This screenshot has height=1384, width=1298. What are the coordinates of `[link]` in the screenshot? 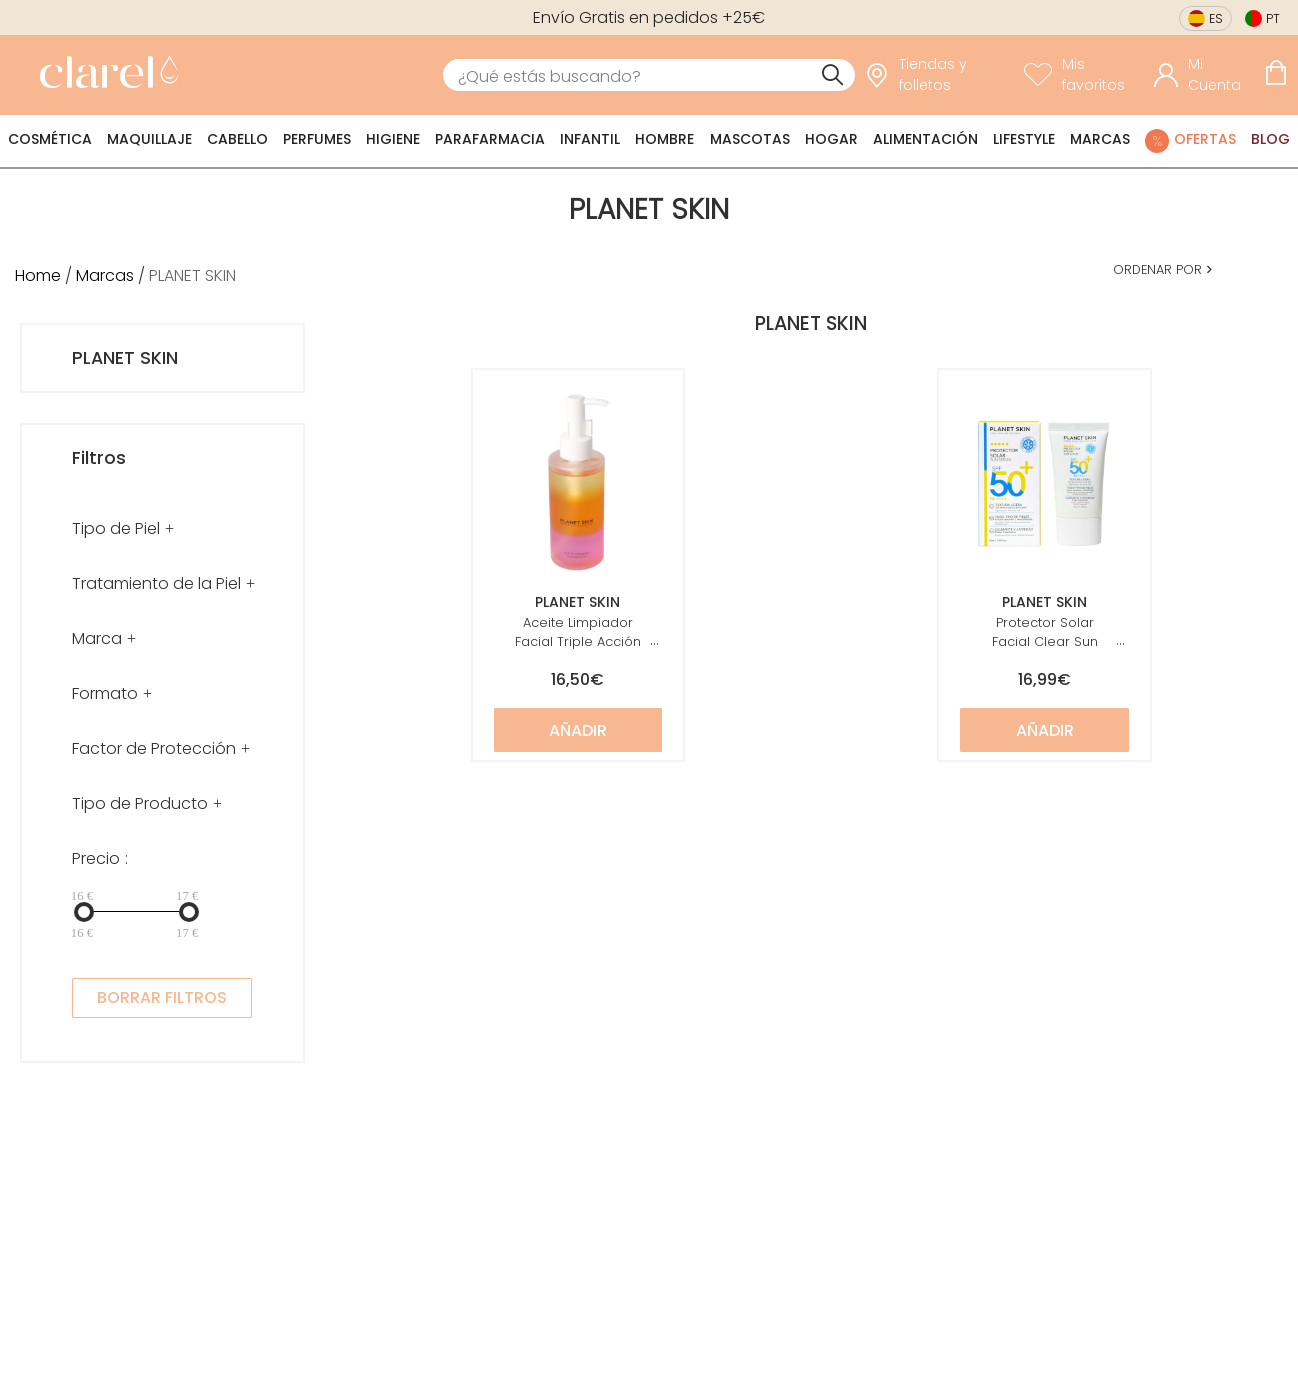 It's located at (104, 75).